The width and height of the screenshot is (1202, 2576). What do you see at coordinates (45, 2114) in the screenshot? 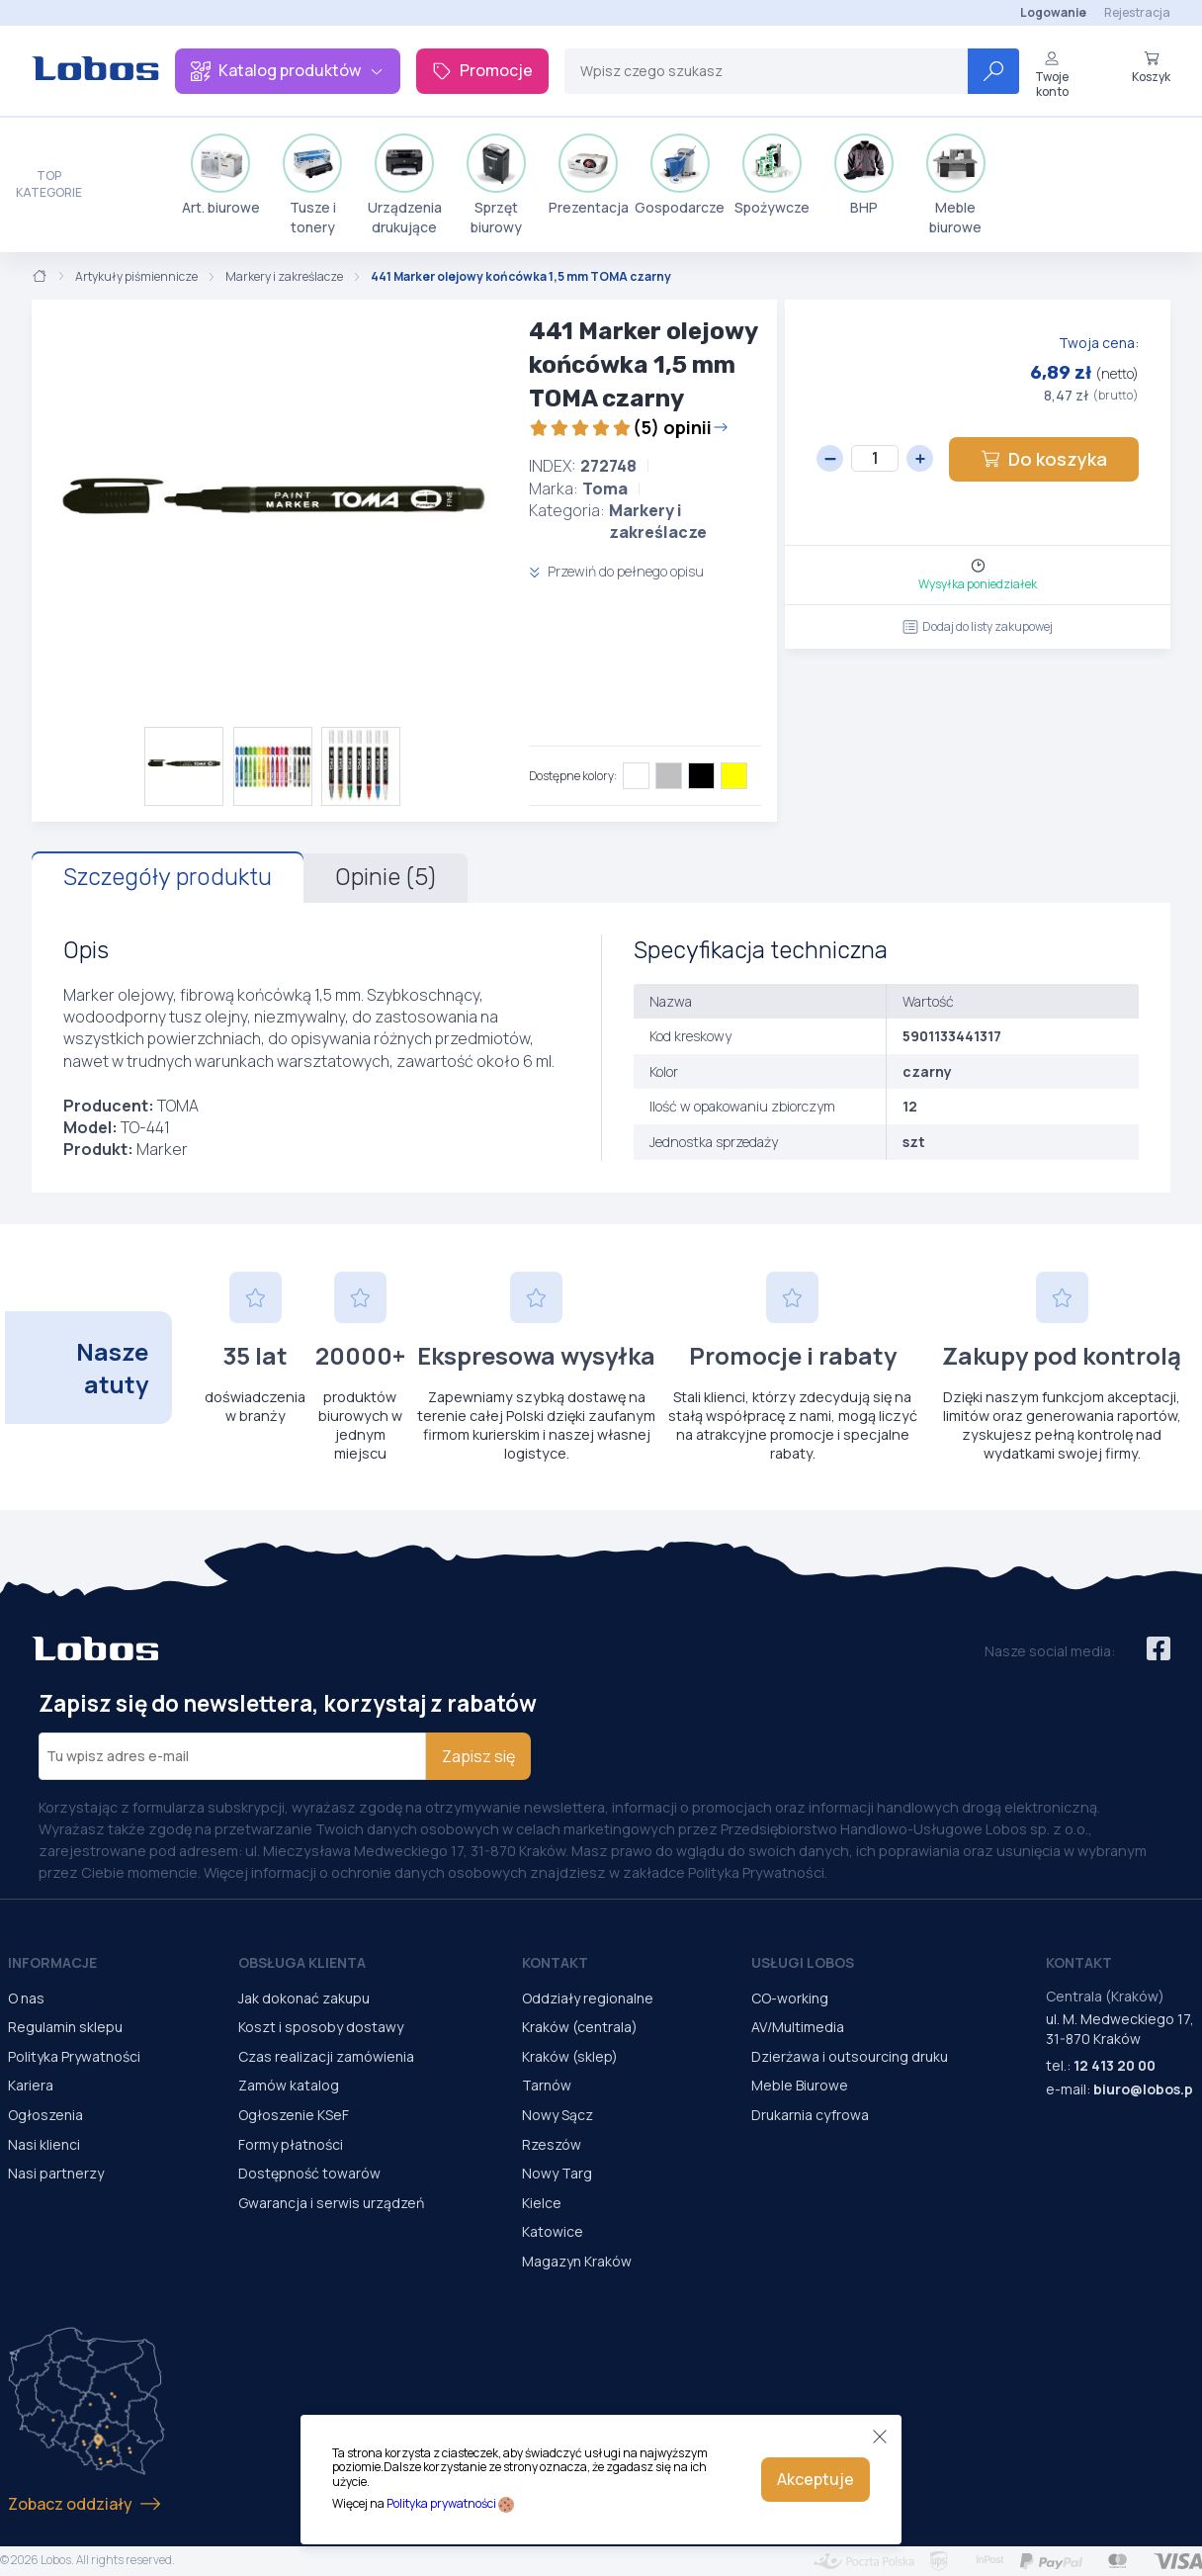
I see `Ogłoszenia` at bounding box center [45, 2114].